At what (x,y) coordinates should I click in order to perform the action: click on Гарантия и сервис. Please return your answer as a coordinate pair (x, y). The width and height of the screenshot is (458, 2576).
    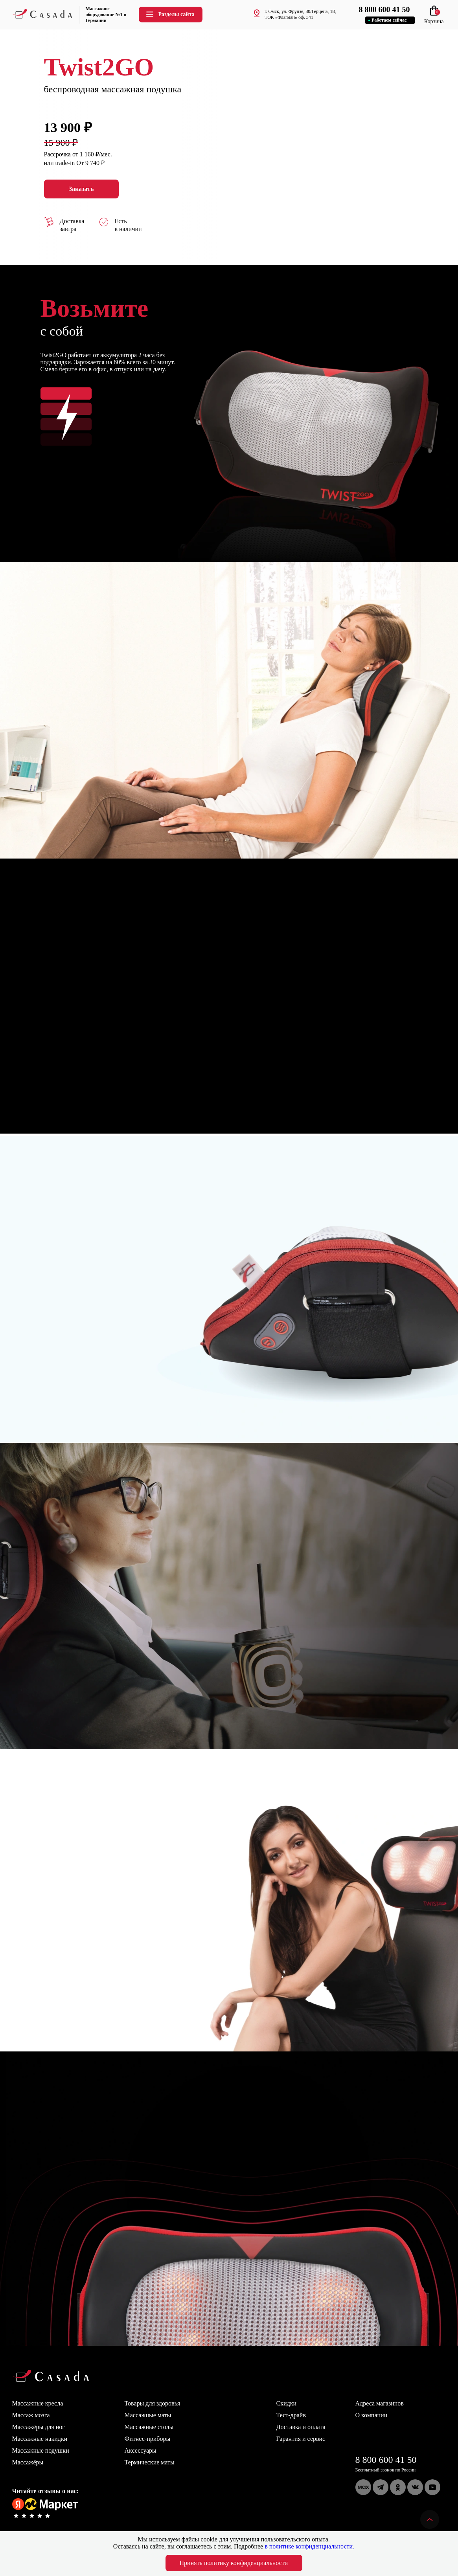
    Looking at the image, I should click on (301, 2438).